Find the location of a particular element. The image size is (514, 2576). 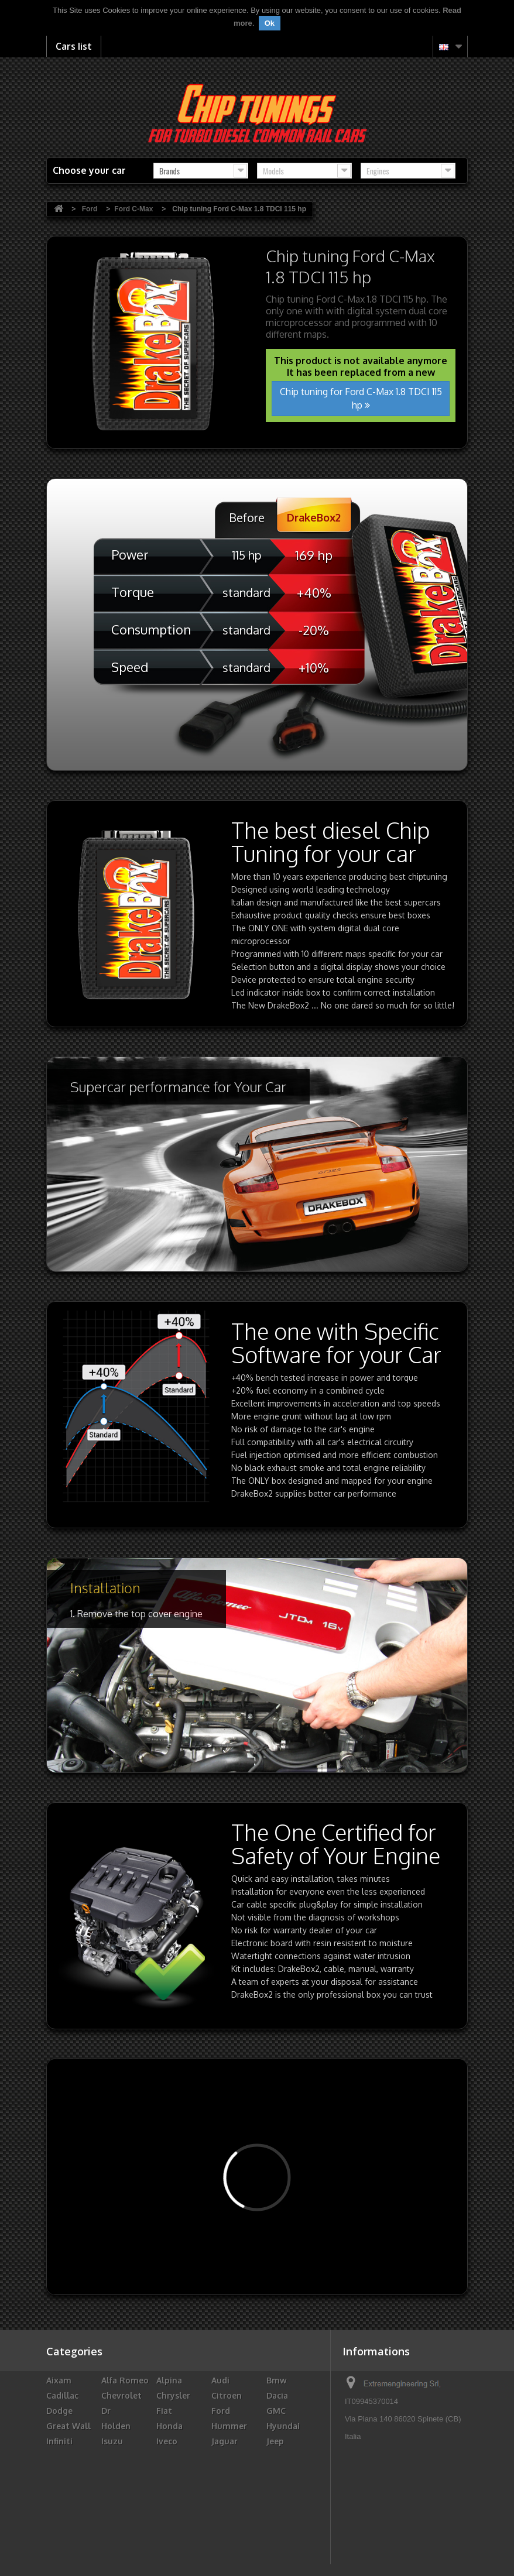

Suzuki is located at coordinates (225, 2532).